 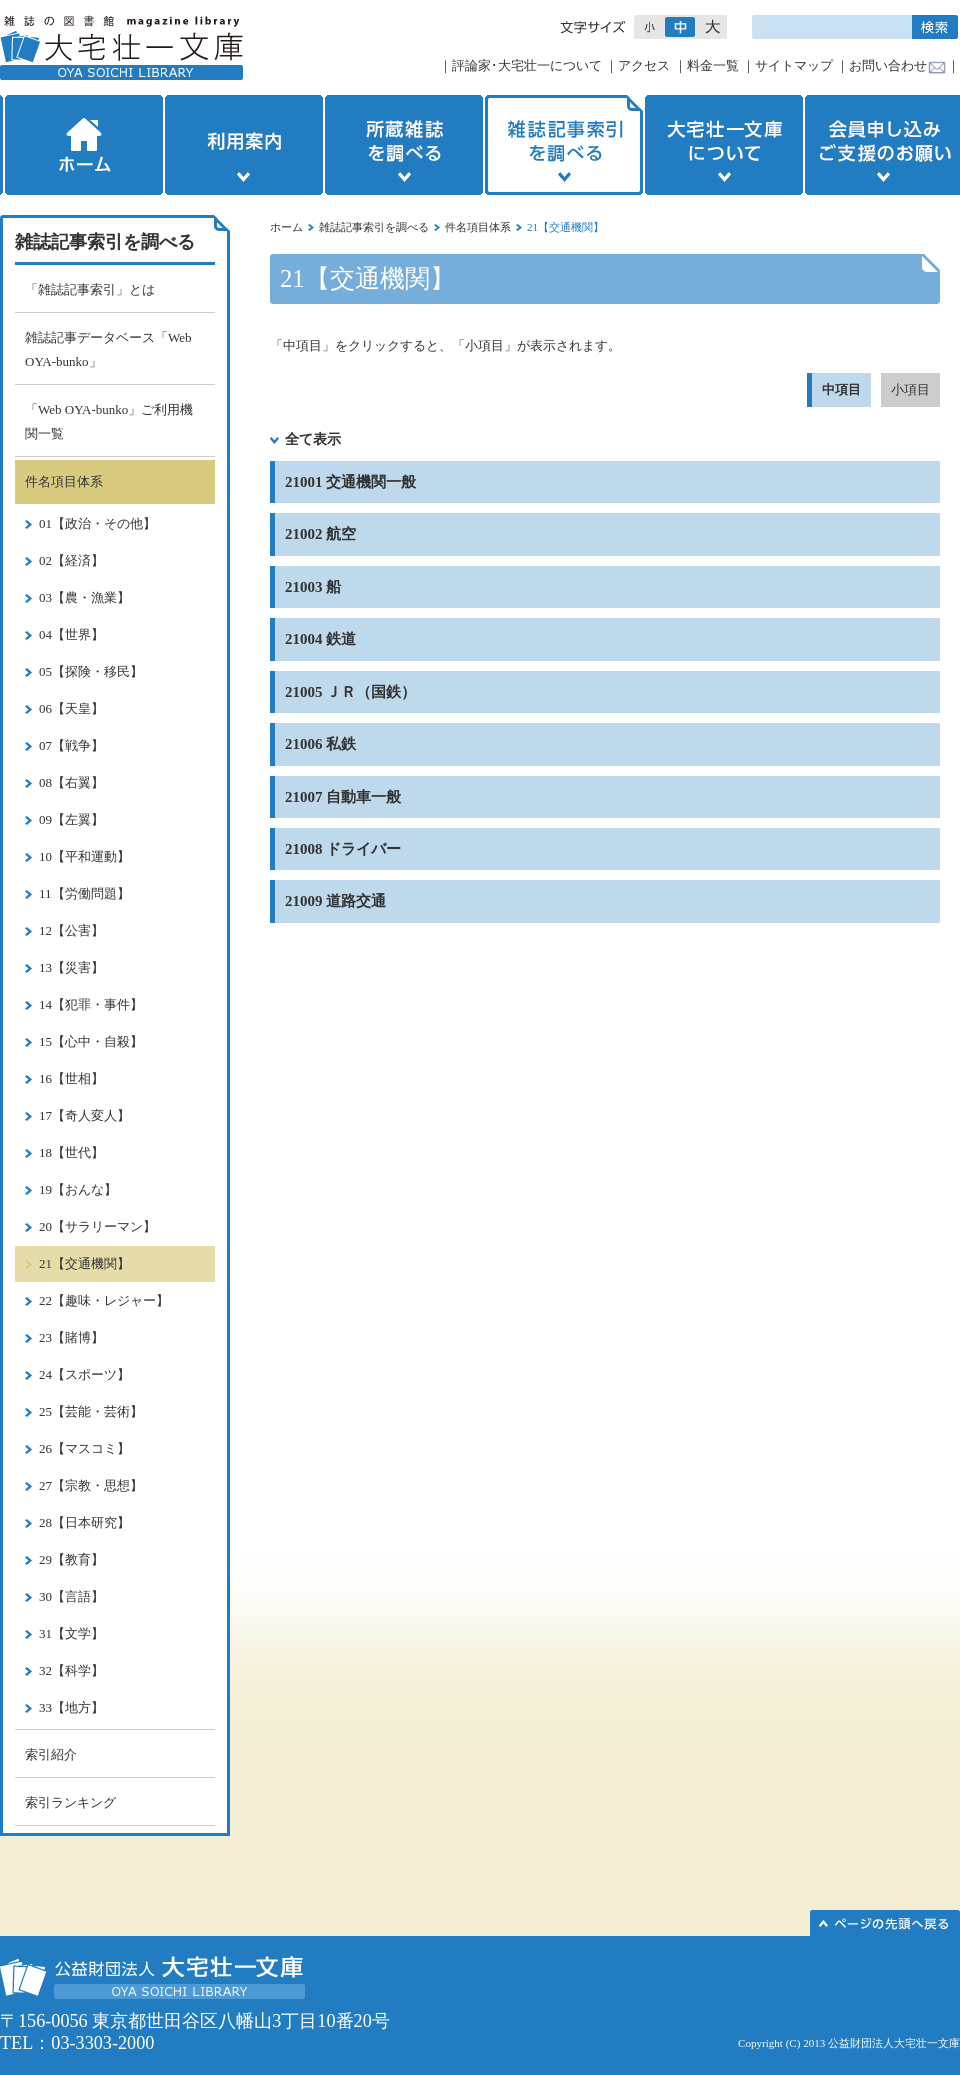 I want to click on 27【宗教・思想】, so click(x=91, y=1485).